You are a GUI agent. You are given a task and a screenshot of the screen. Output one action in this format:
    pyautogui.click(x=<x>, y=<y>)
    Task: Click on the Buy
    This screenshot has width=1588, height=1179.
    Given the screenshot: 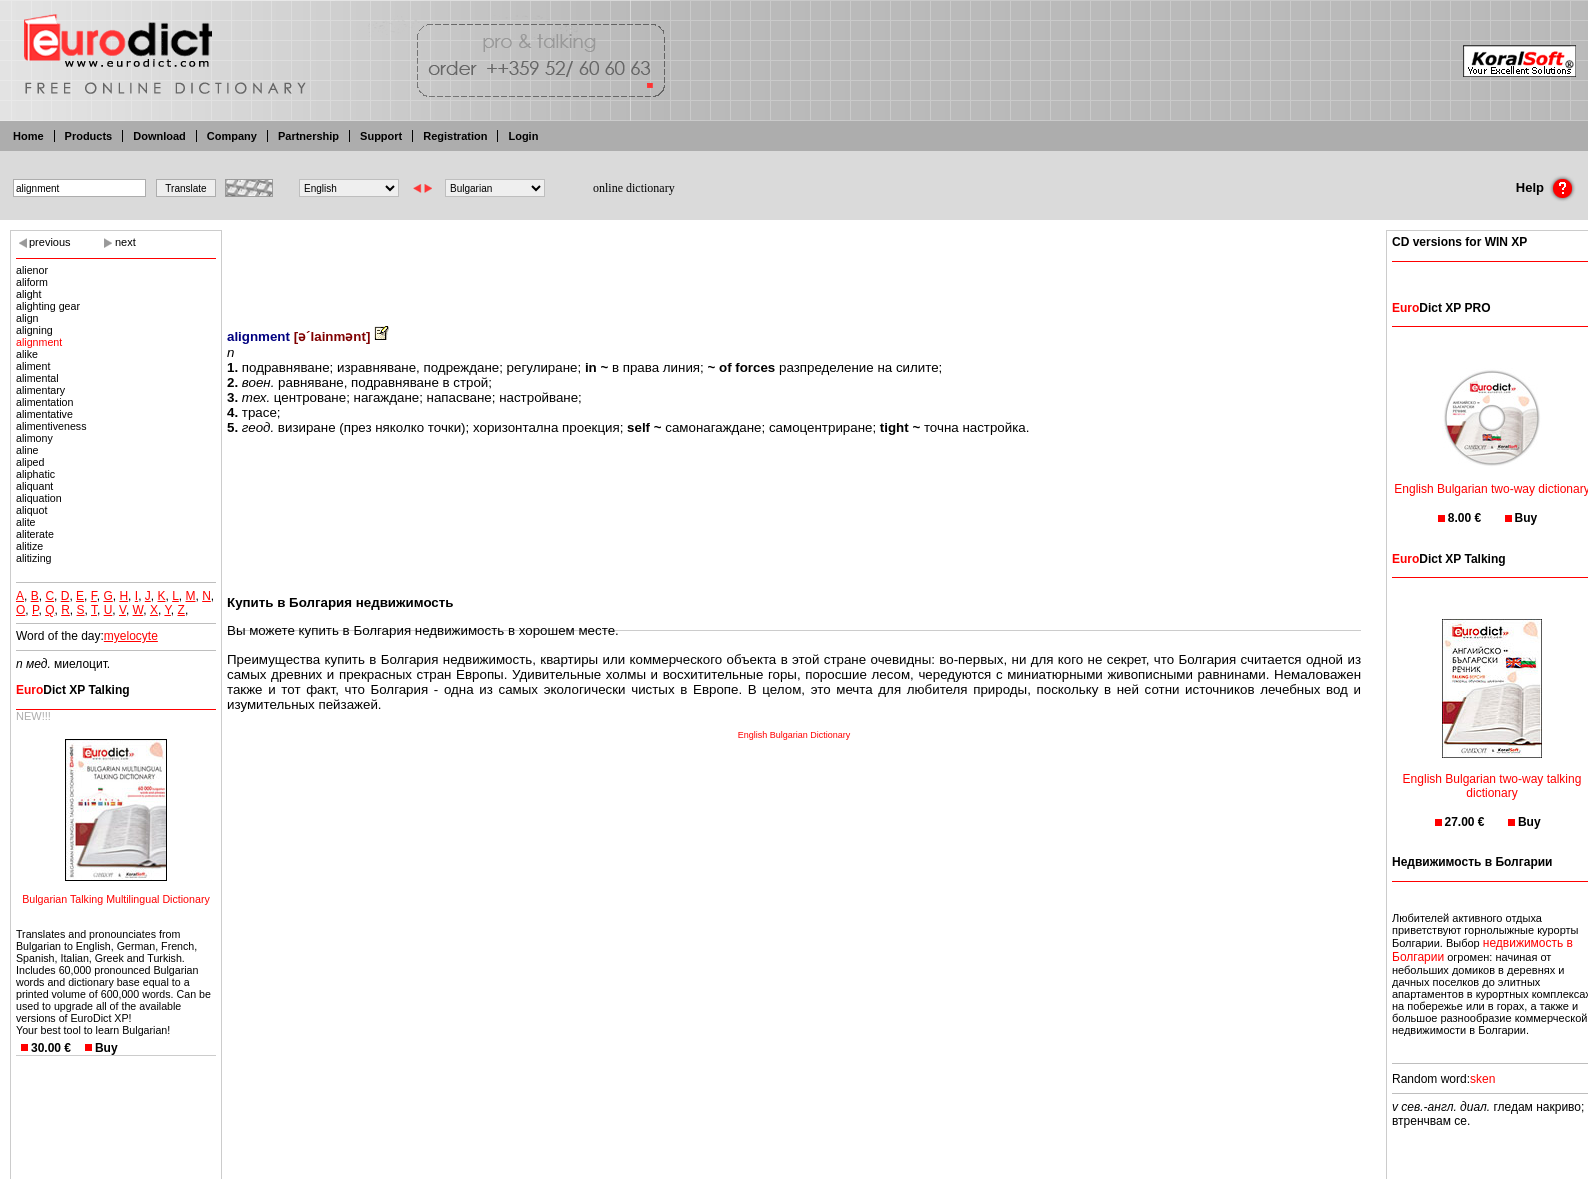 What is the action you would take?
    pyautogui.click(x=106, y=1048)
    